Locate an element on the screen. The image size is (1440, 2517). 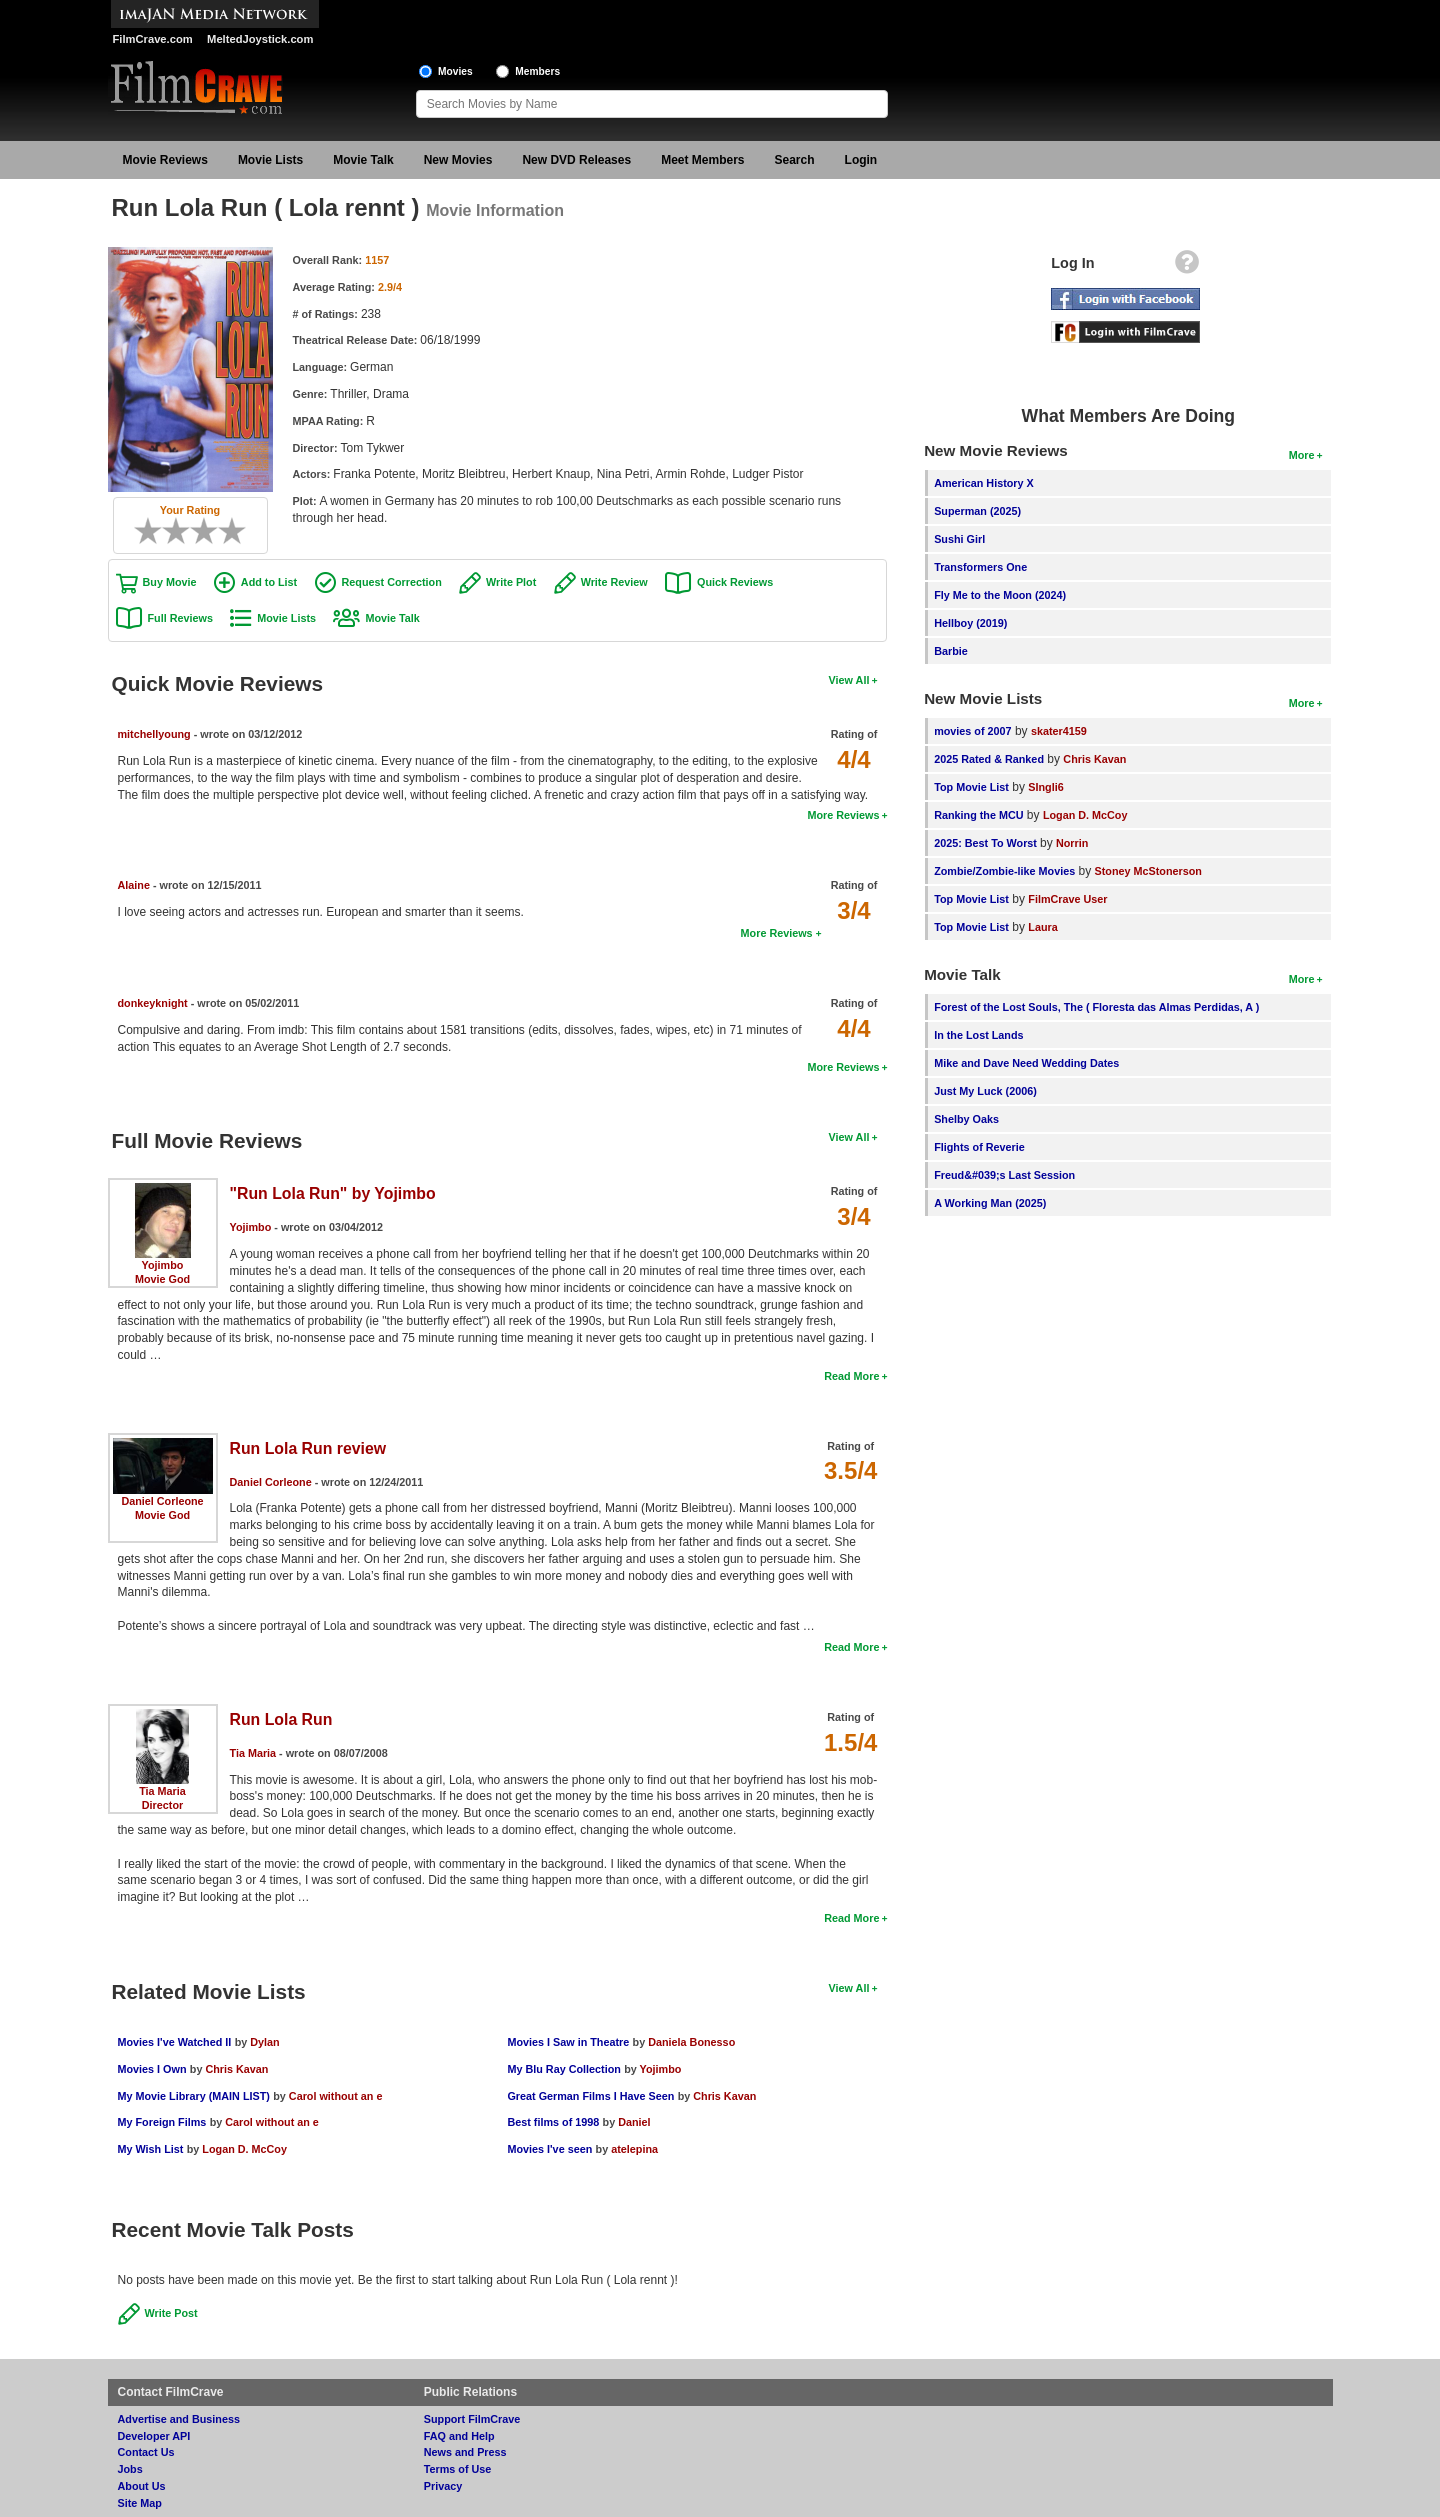
Daniel Corleone is located at coordinates (162, 1501).